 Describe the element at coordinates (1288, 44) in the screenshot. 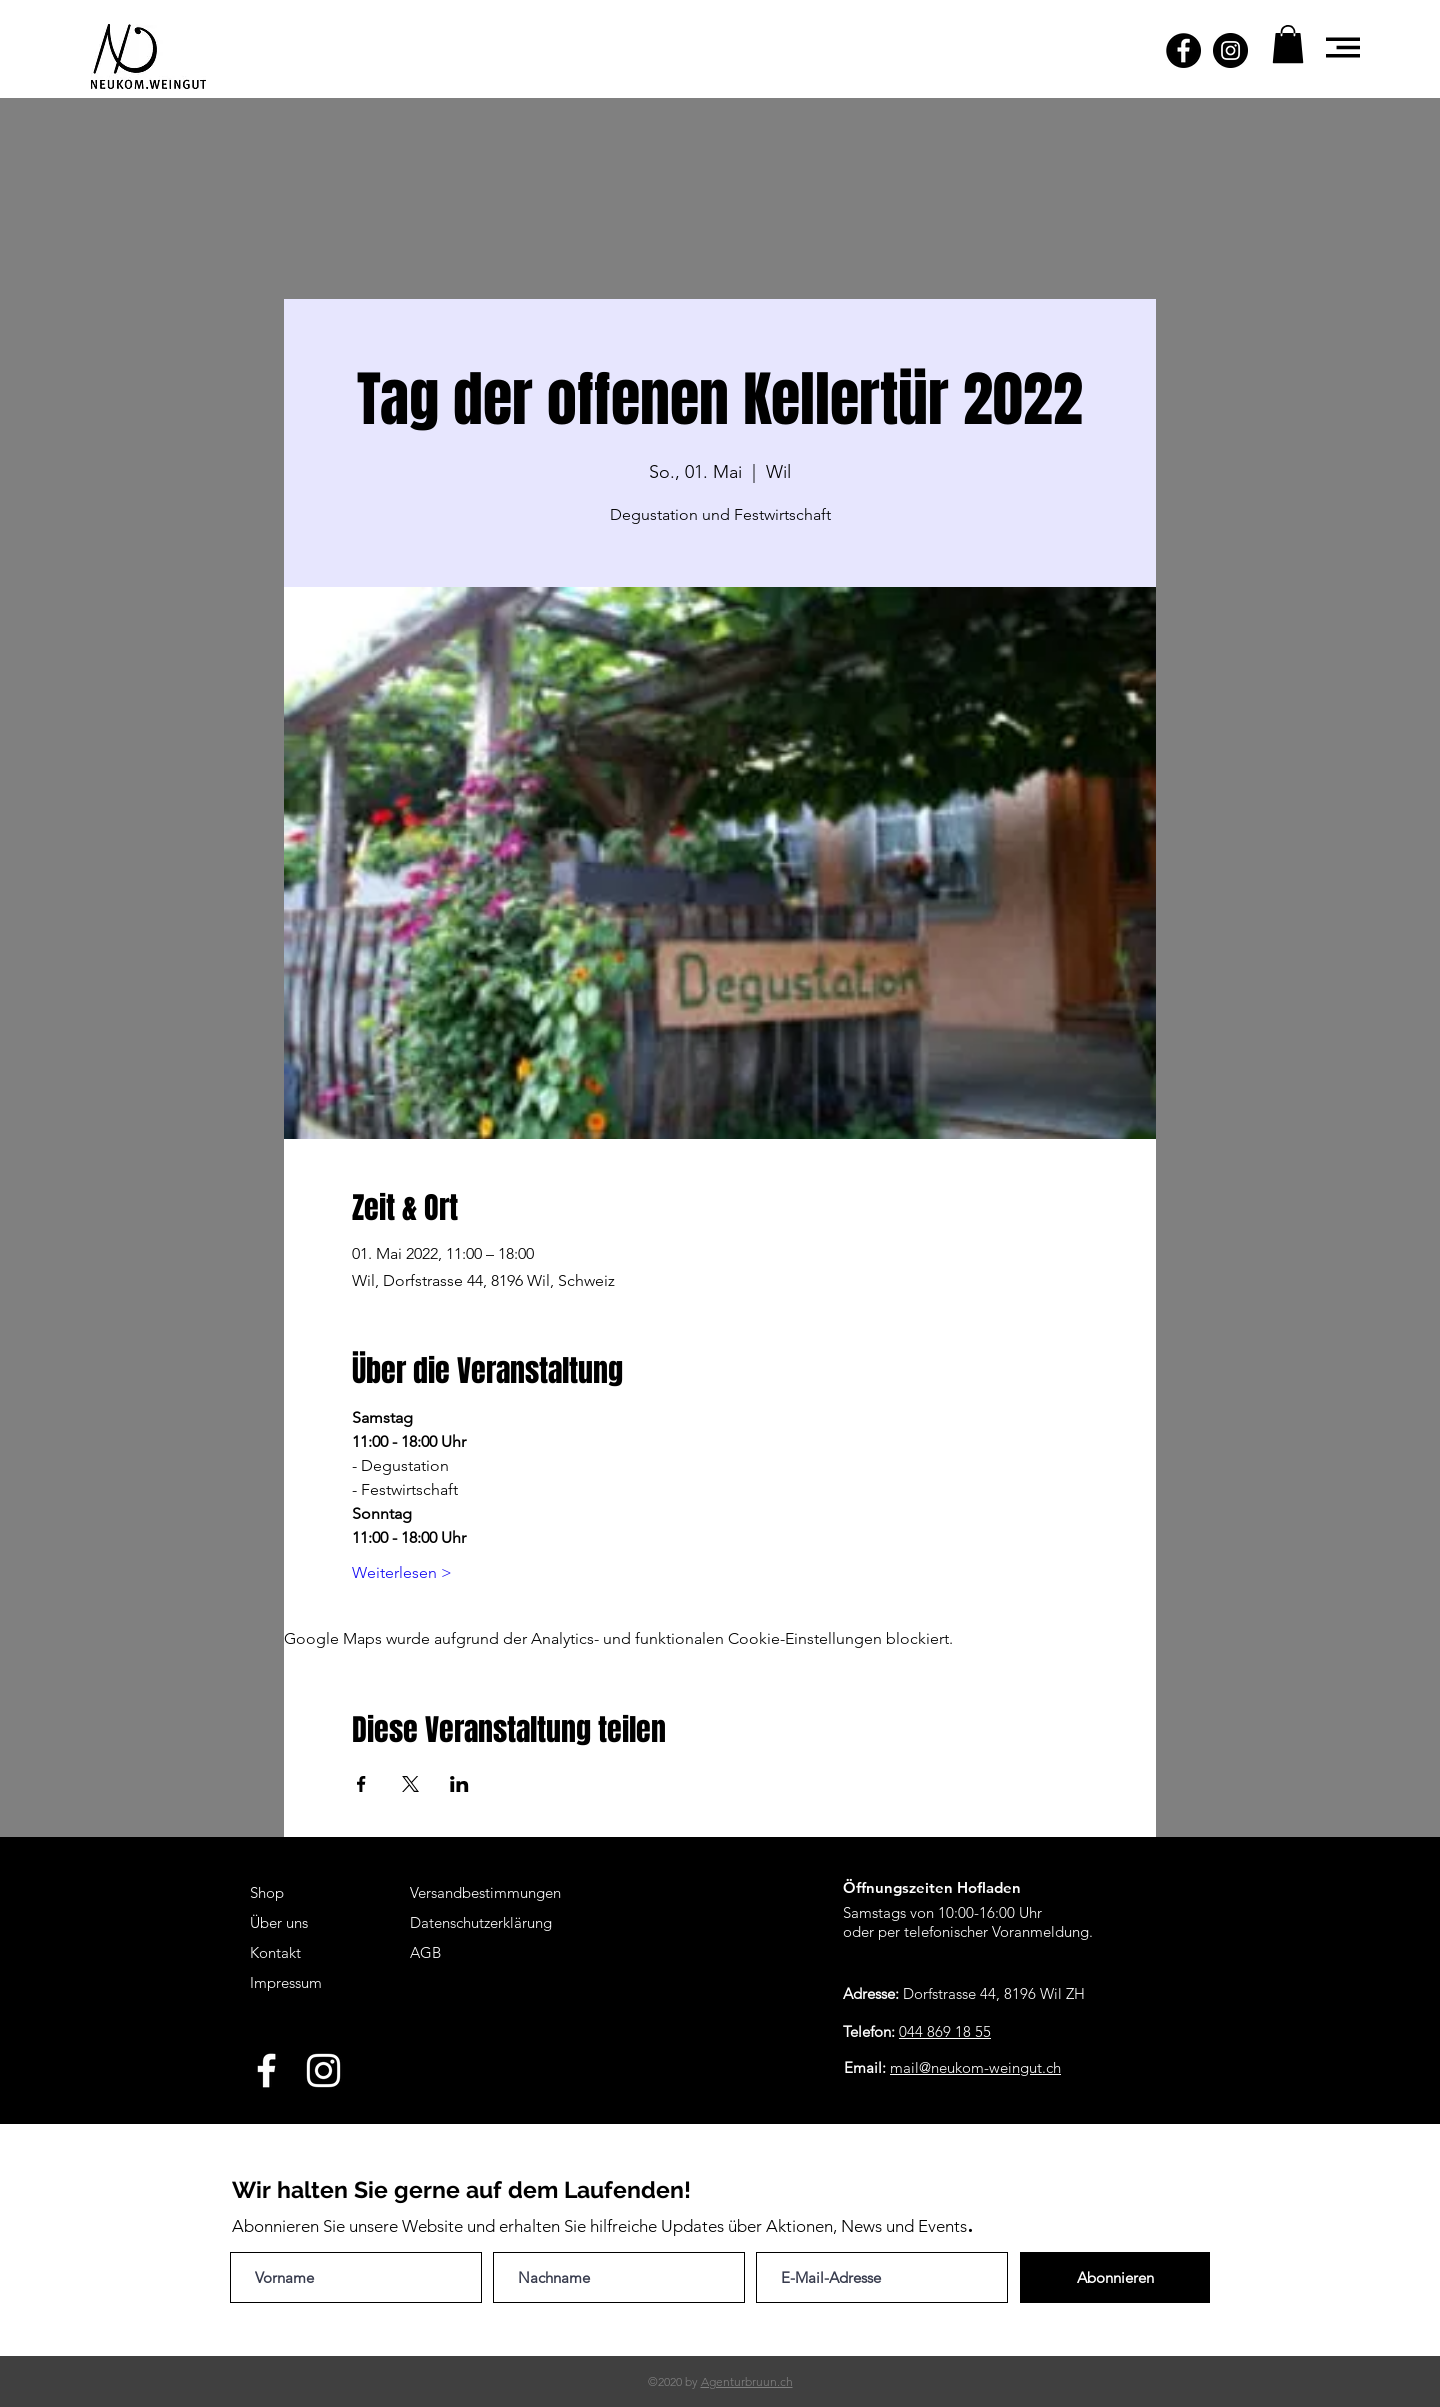

I see `[button]` at that location.